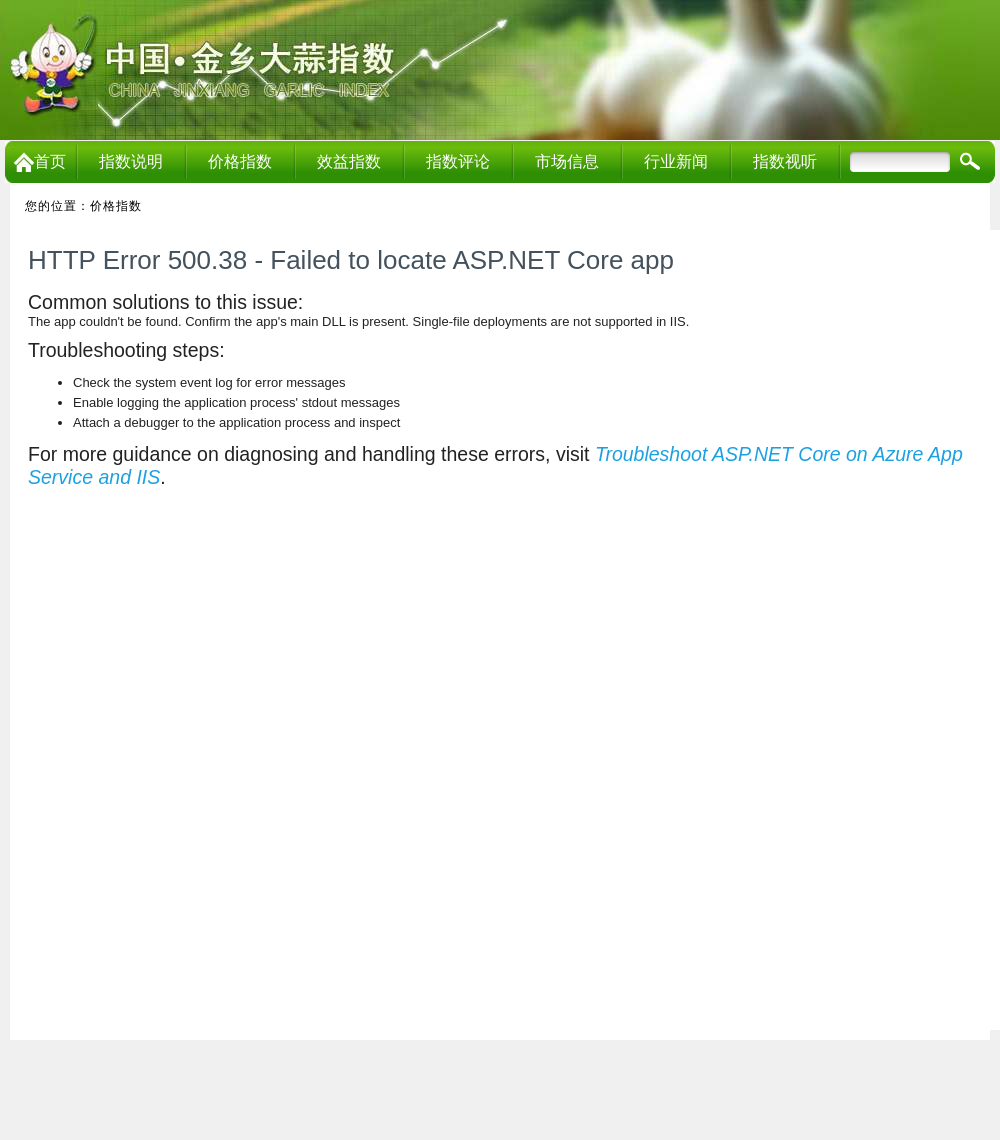 The height and width of the screenshot is (1140, 1000). Describe the element at coordinates (567, 161) in the screenshot. I see `市场信息` at that location.